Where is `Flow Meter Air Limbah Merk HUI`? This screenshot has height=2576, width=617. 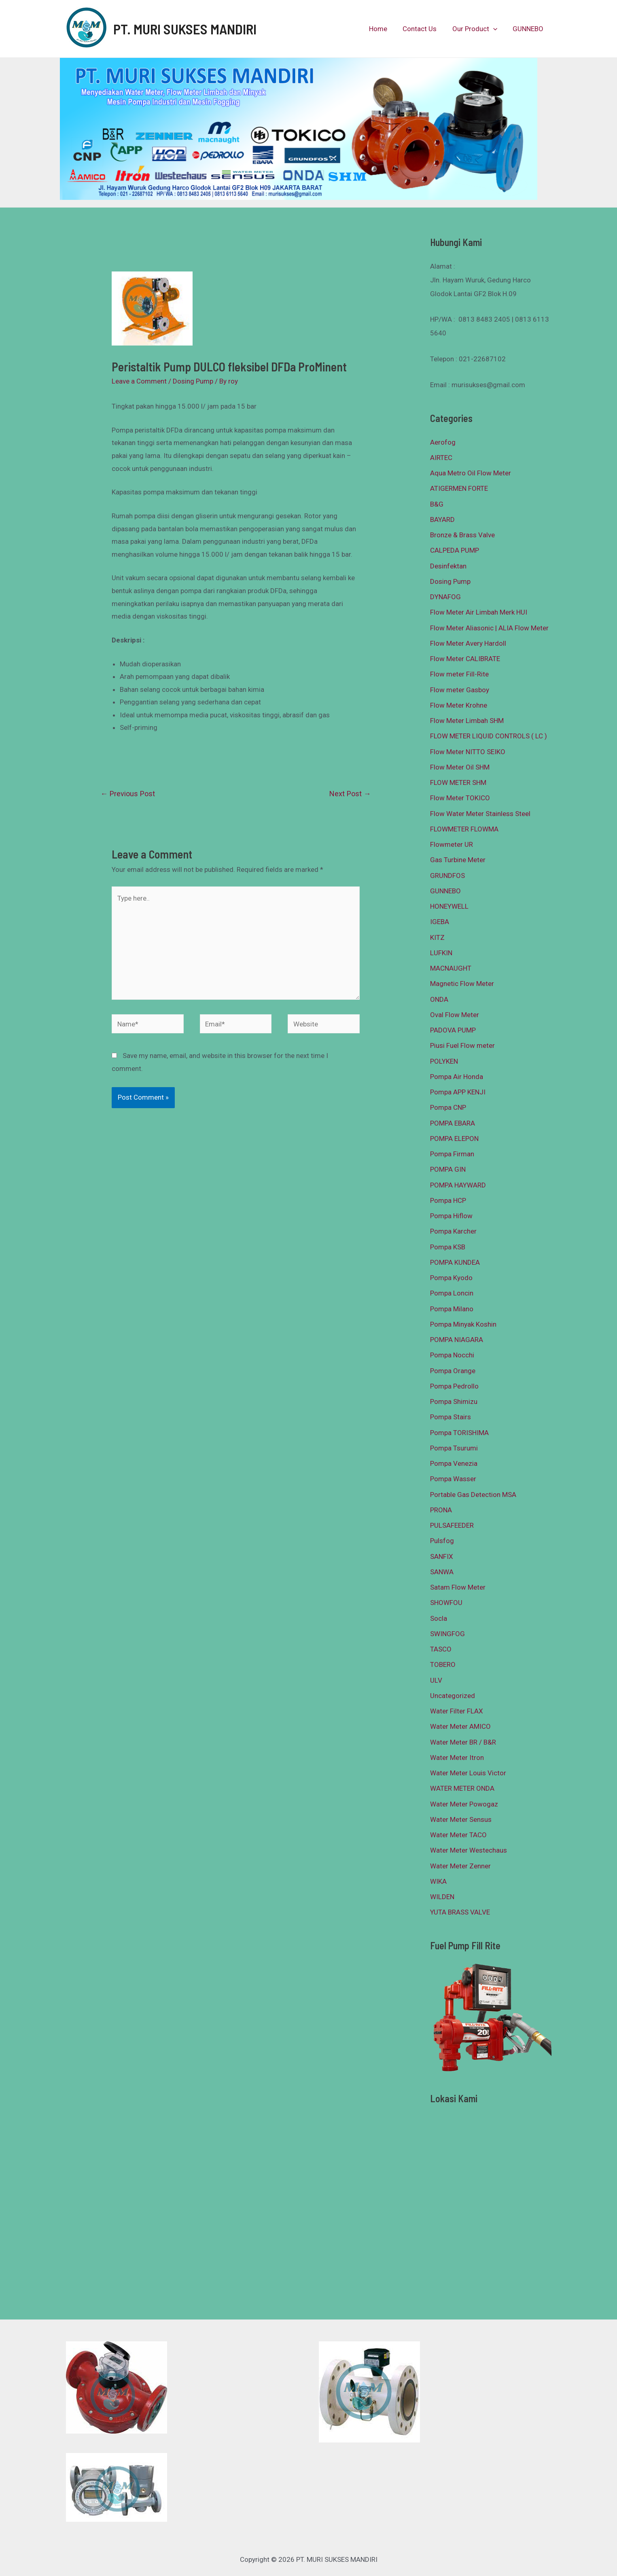 Flow Meter Air Limbah Merk HUI is located at coordinates (478, 612).